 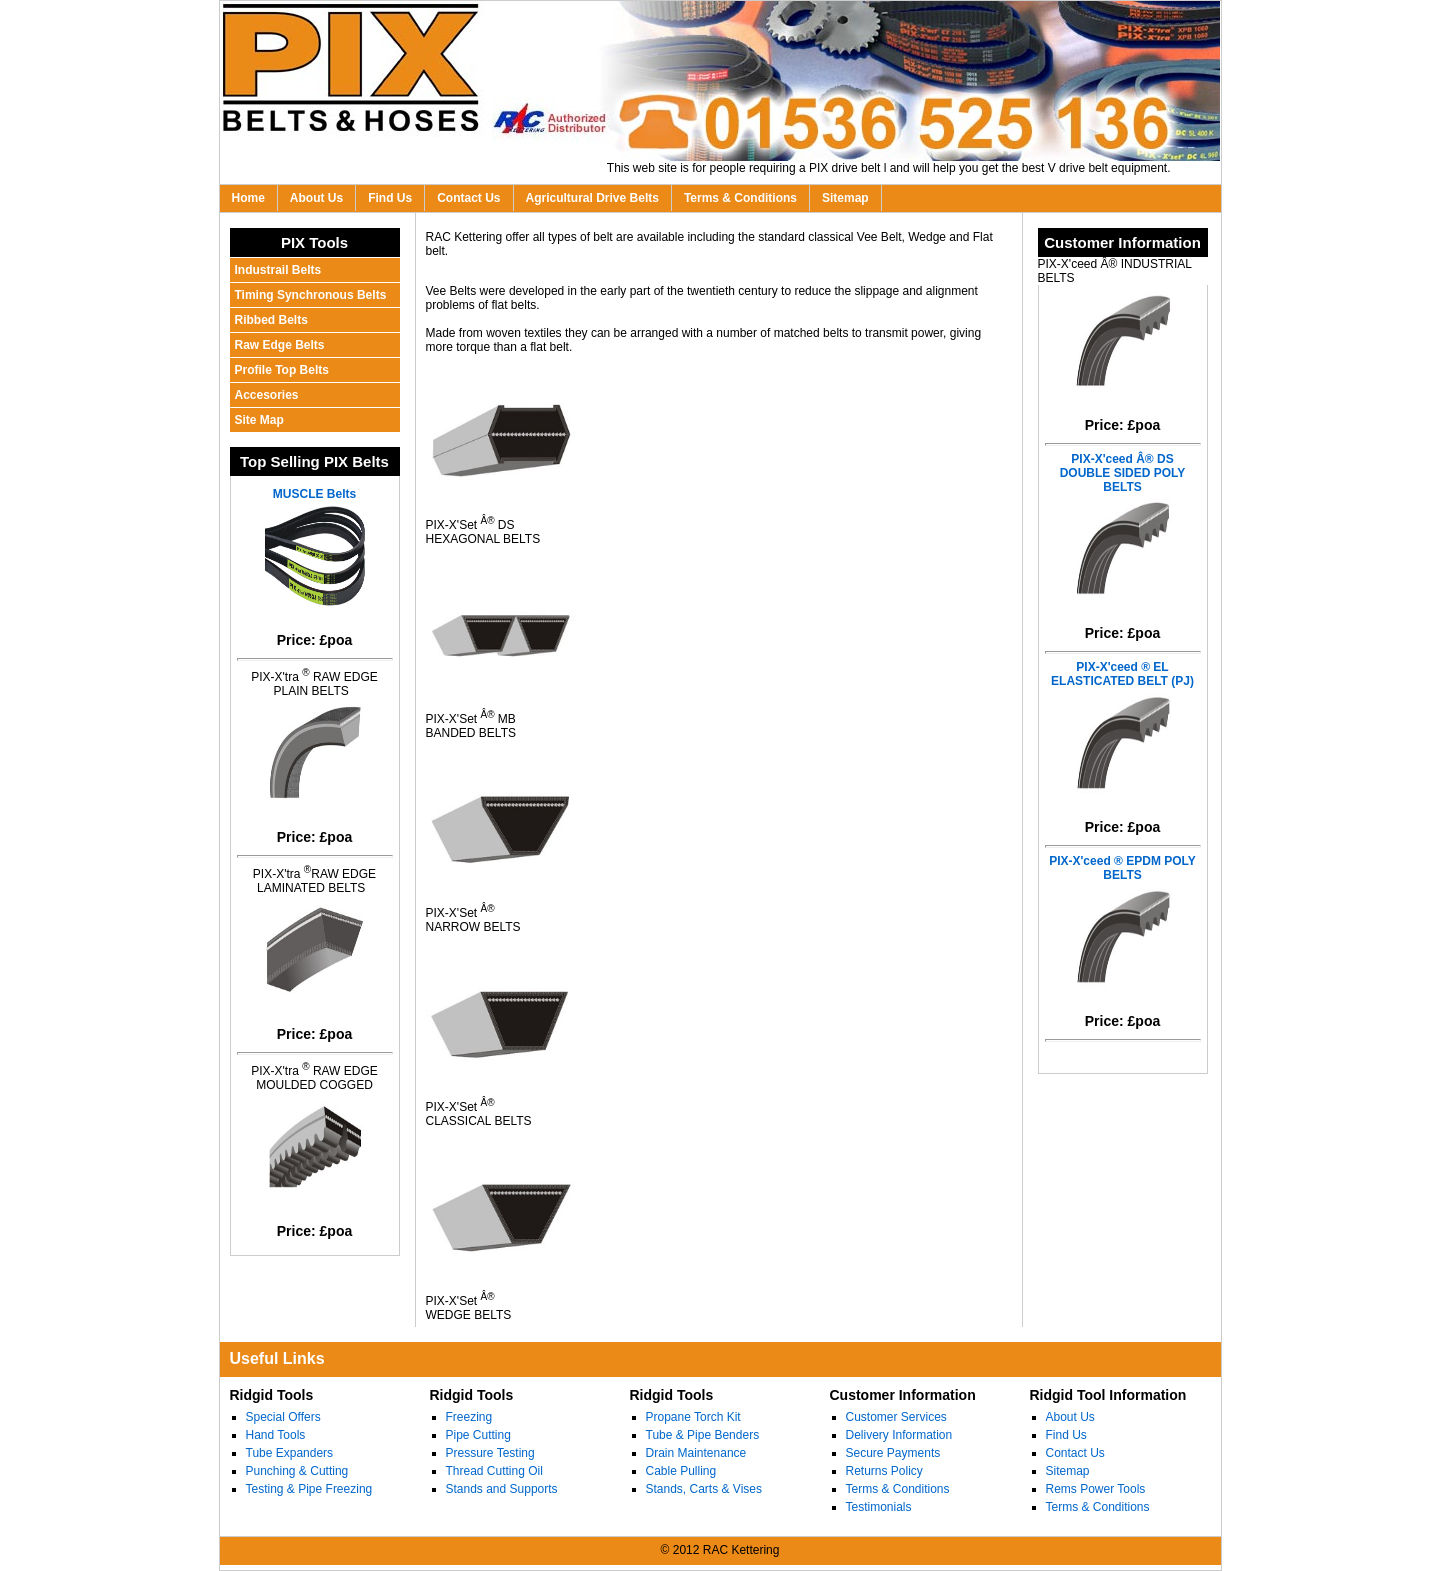 I want to click on About Us, so click(x=316, y=198).